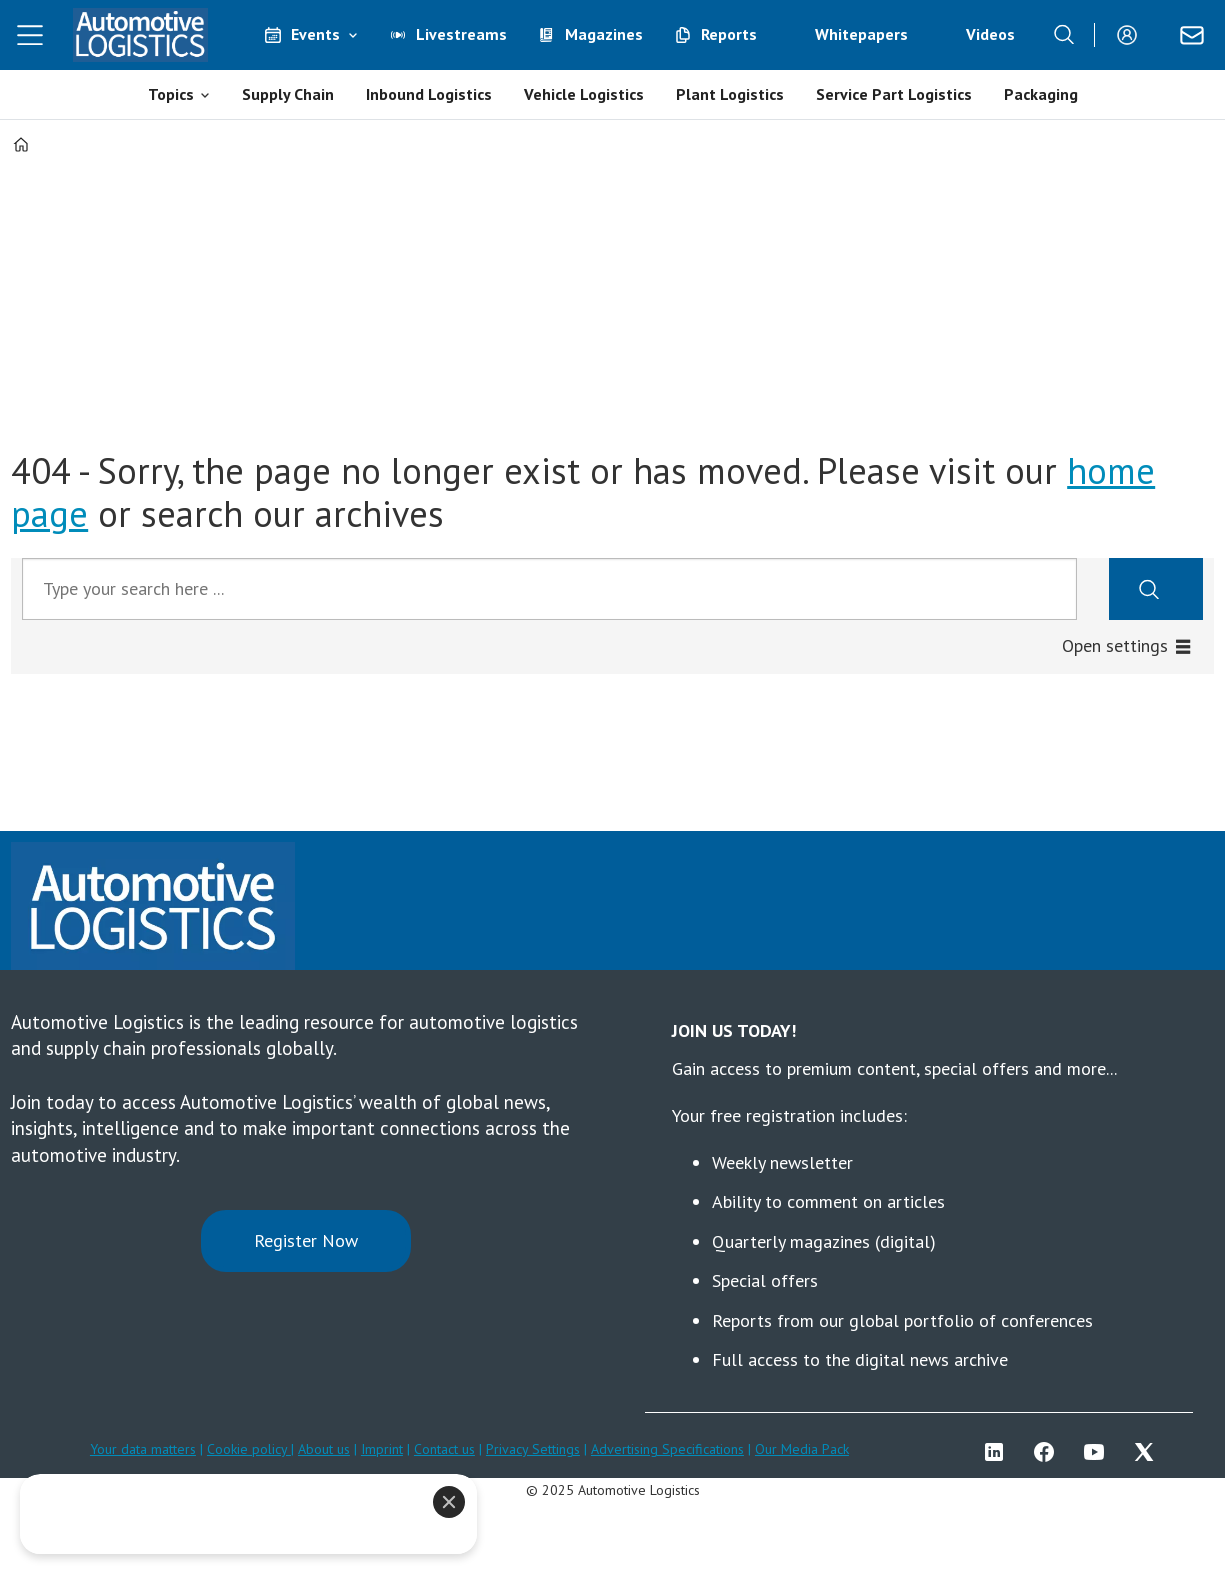  Describe the element at coordinates (730, 94) in the screenshot. I see `Plant Logistics` at that location.